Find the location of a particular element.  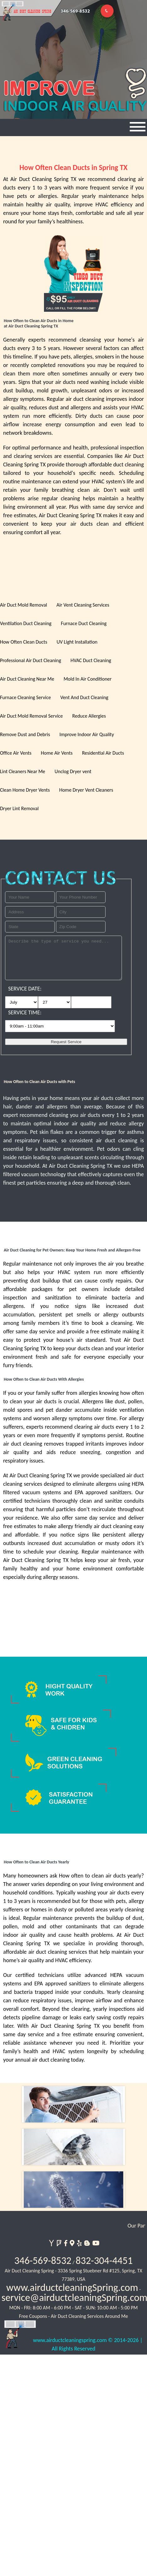

Reduce Allergies [services] is located at coordinates (89, 716).